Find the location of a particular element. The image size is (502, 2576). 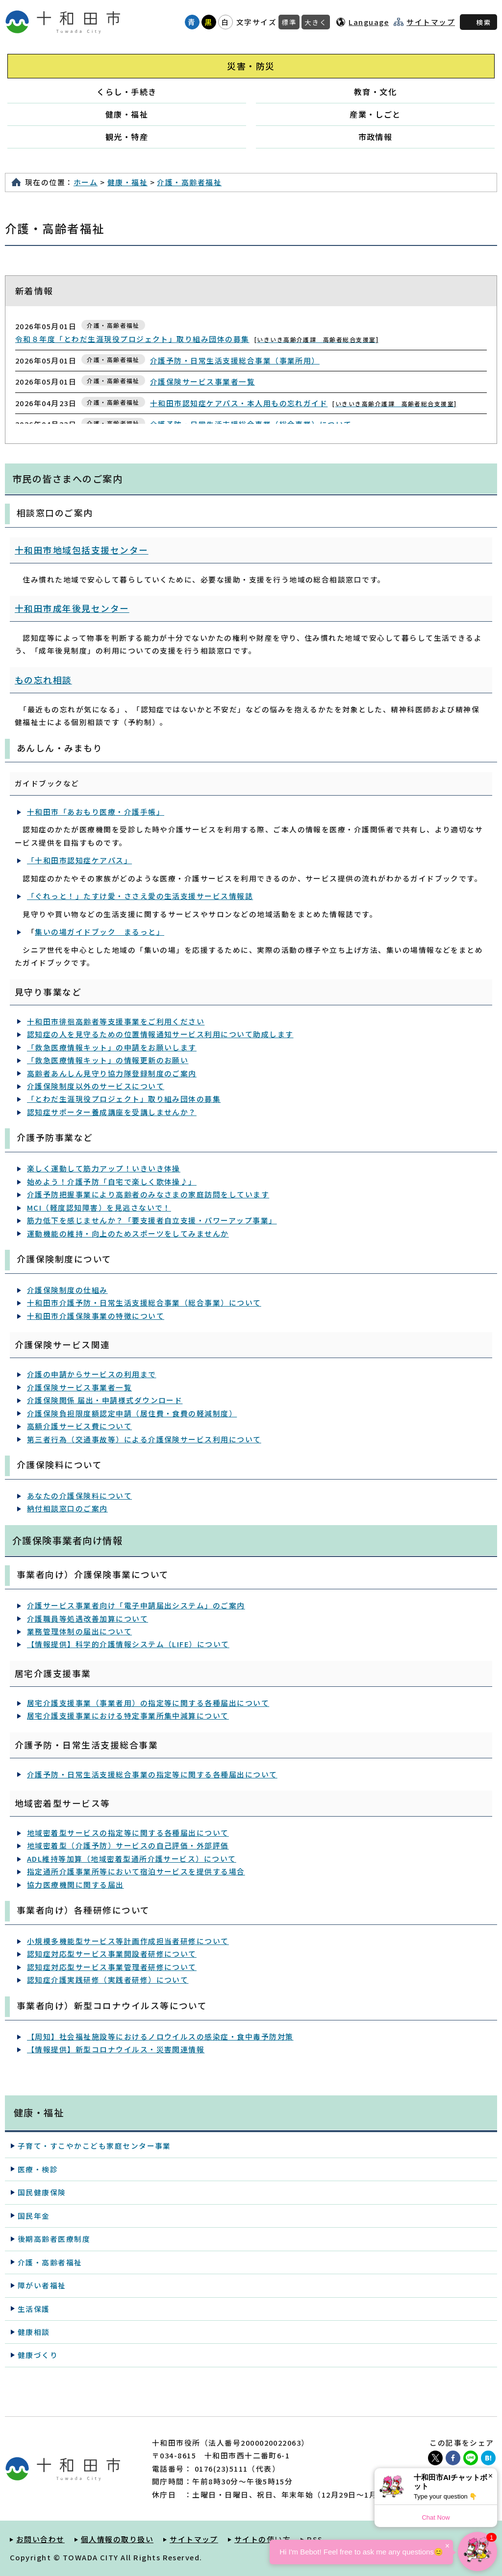

楽しく運動して筋力アップ！いきいき体操 is located at coordinates (103, 1168).